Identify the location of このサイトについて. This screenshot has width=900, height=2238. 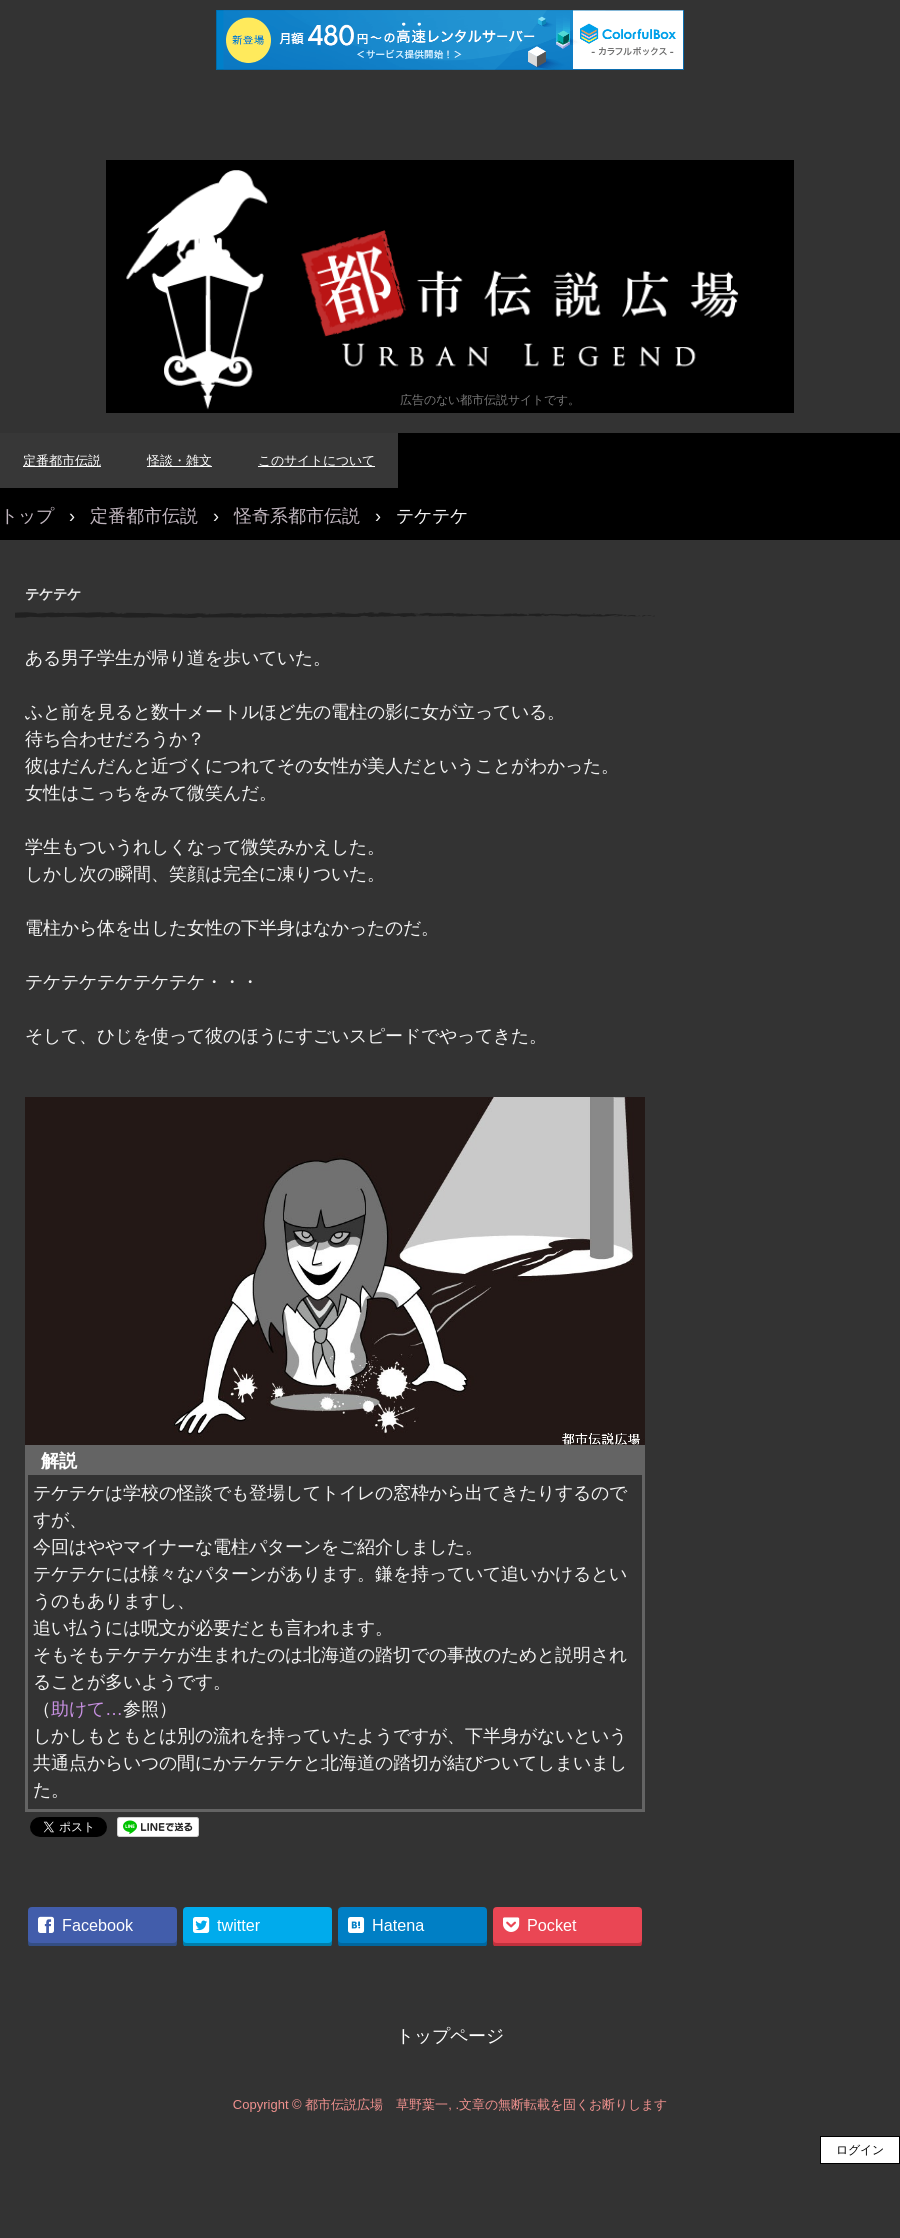
(316, 460).